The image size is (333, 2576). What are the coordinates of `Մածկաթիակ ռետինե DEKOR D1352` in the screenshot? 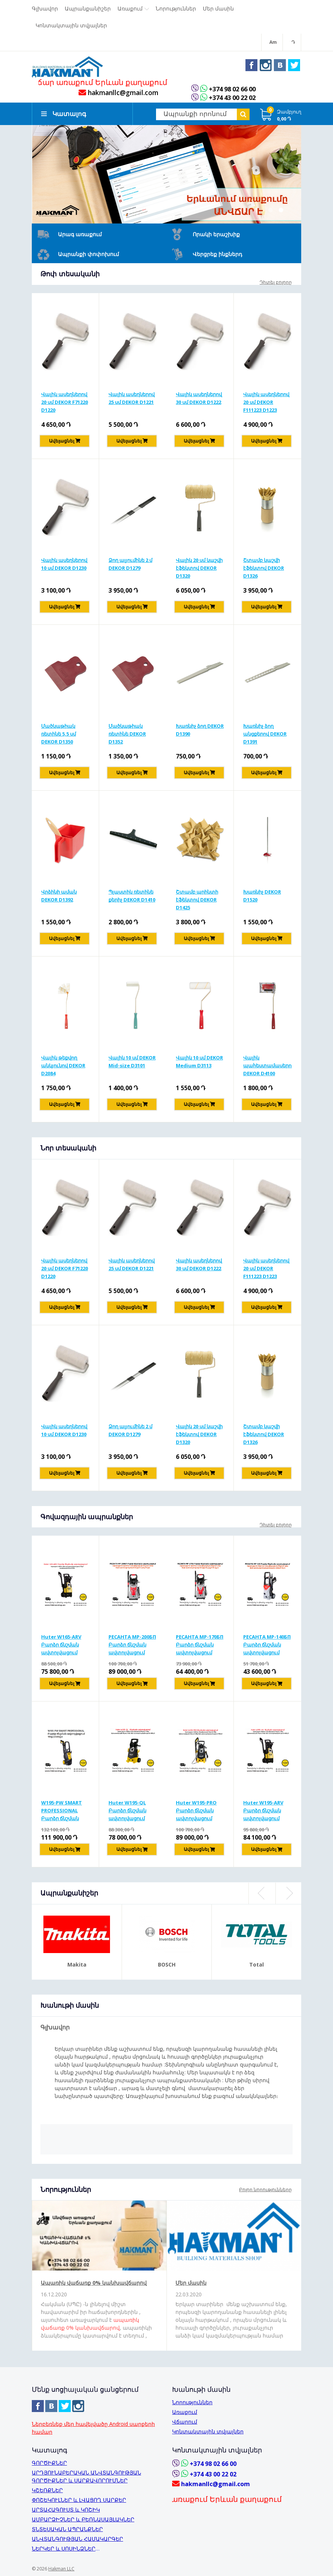 It's located at (127, 735).